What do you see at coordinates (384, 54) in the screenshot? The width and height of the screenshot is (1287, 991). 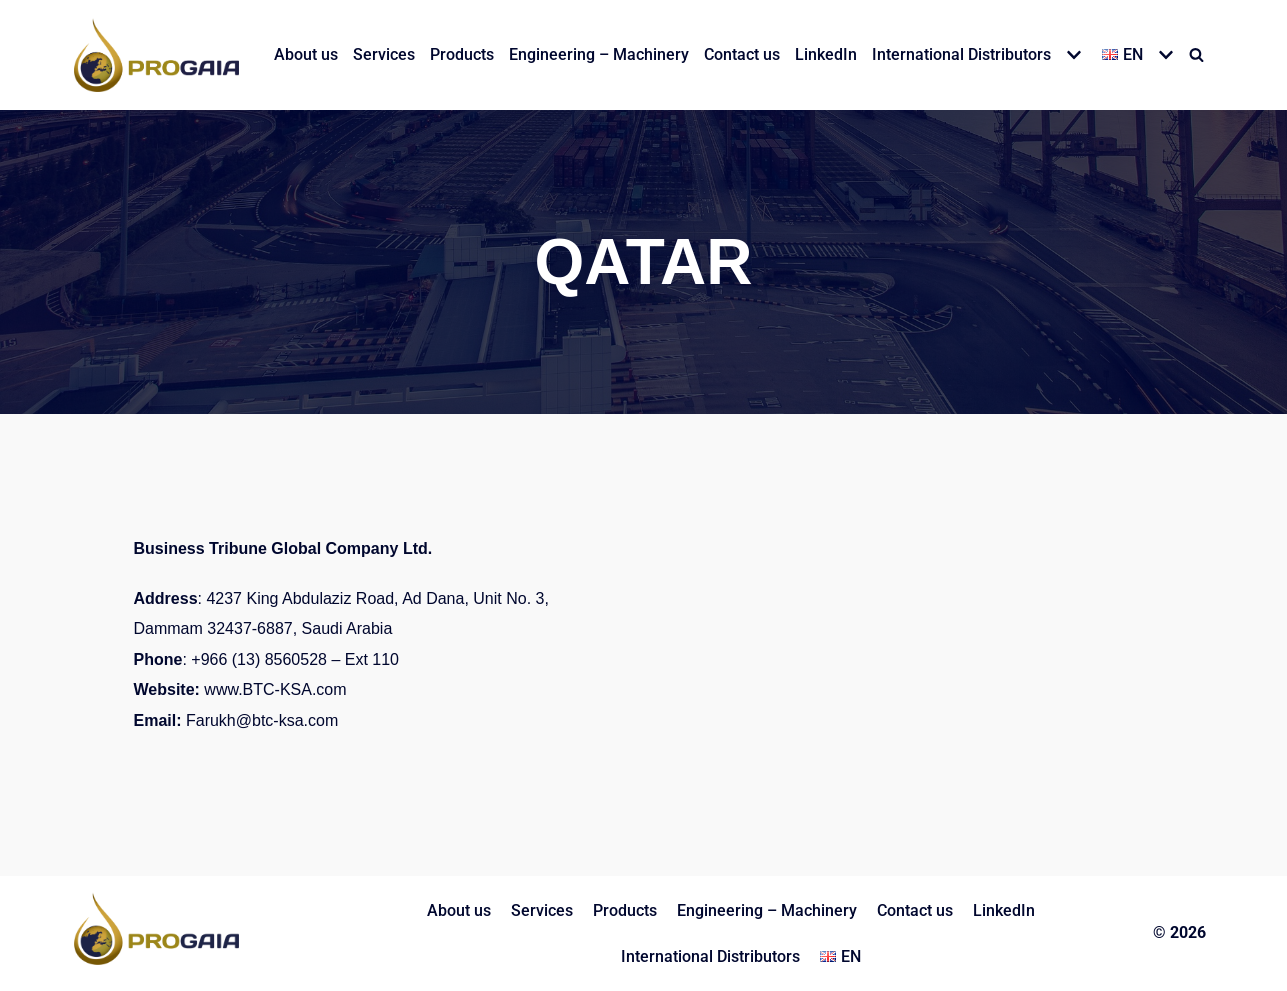 I see `Services` at bounding box center [384, 54].